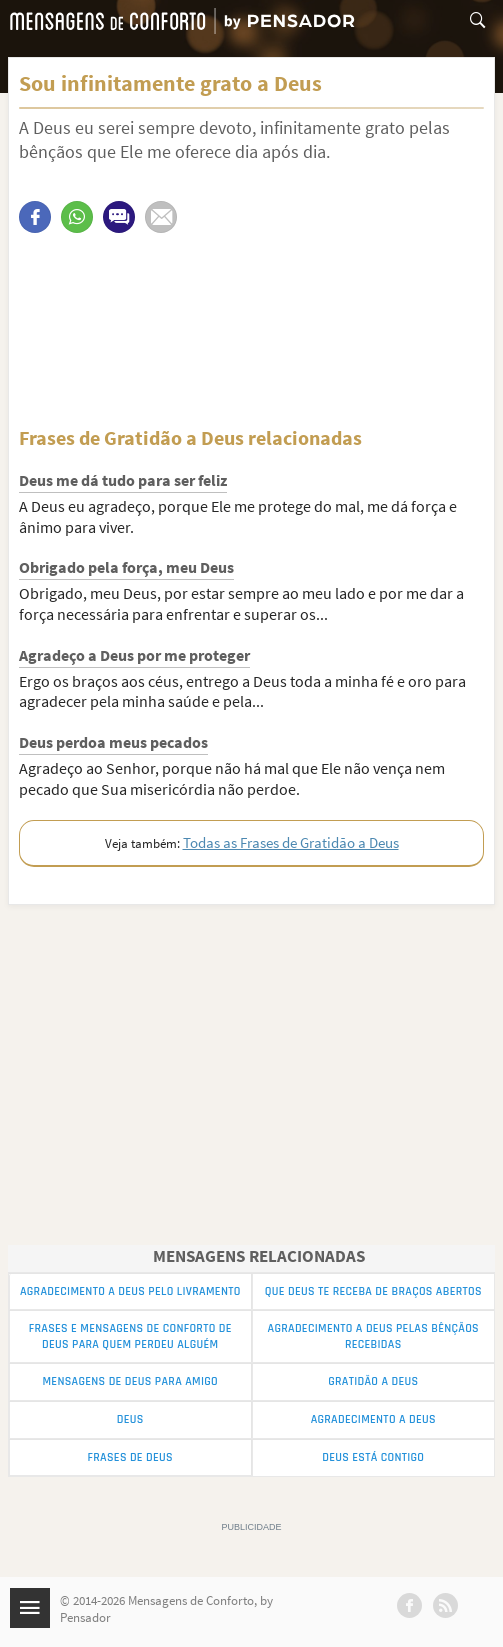 Image resolution: width=503 pixels, height=1647 pixels. I want to click on Deus está contigo, so click(373, 1457).